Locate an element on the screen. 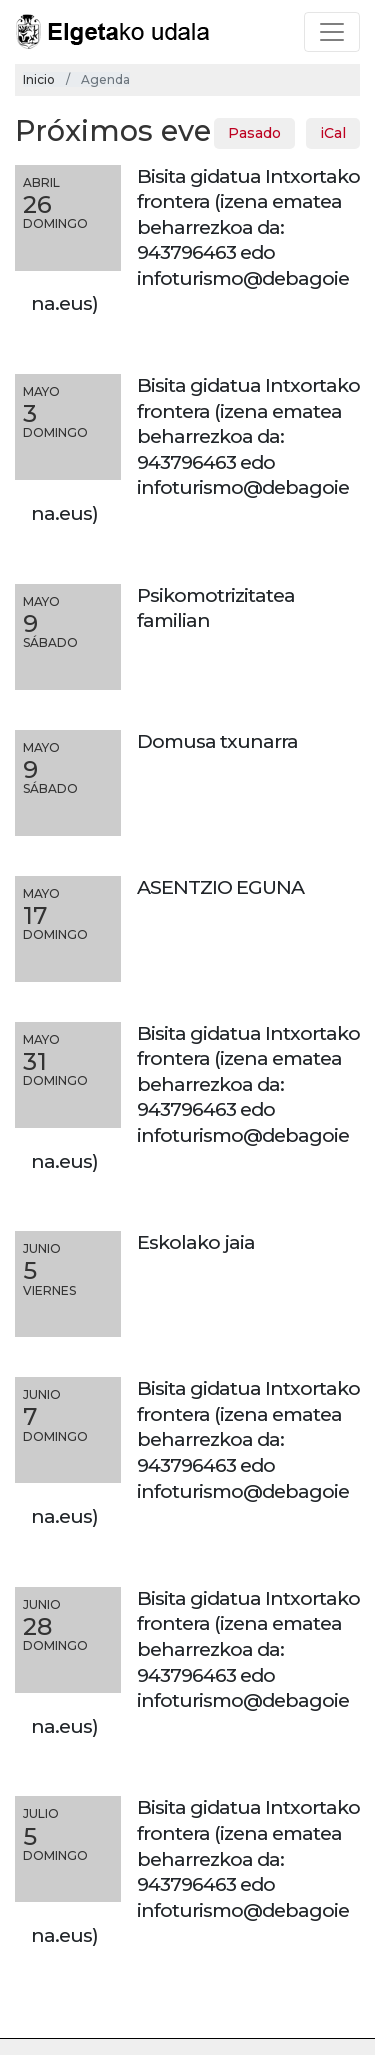 The width and height of the screenshot is (375, 2071). Domusa txunarra is located at coordinates (217, 741).